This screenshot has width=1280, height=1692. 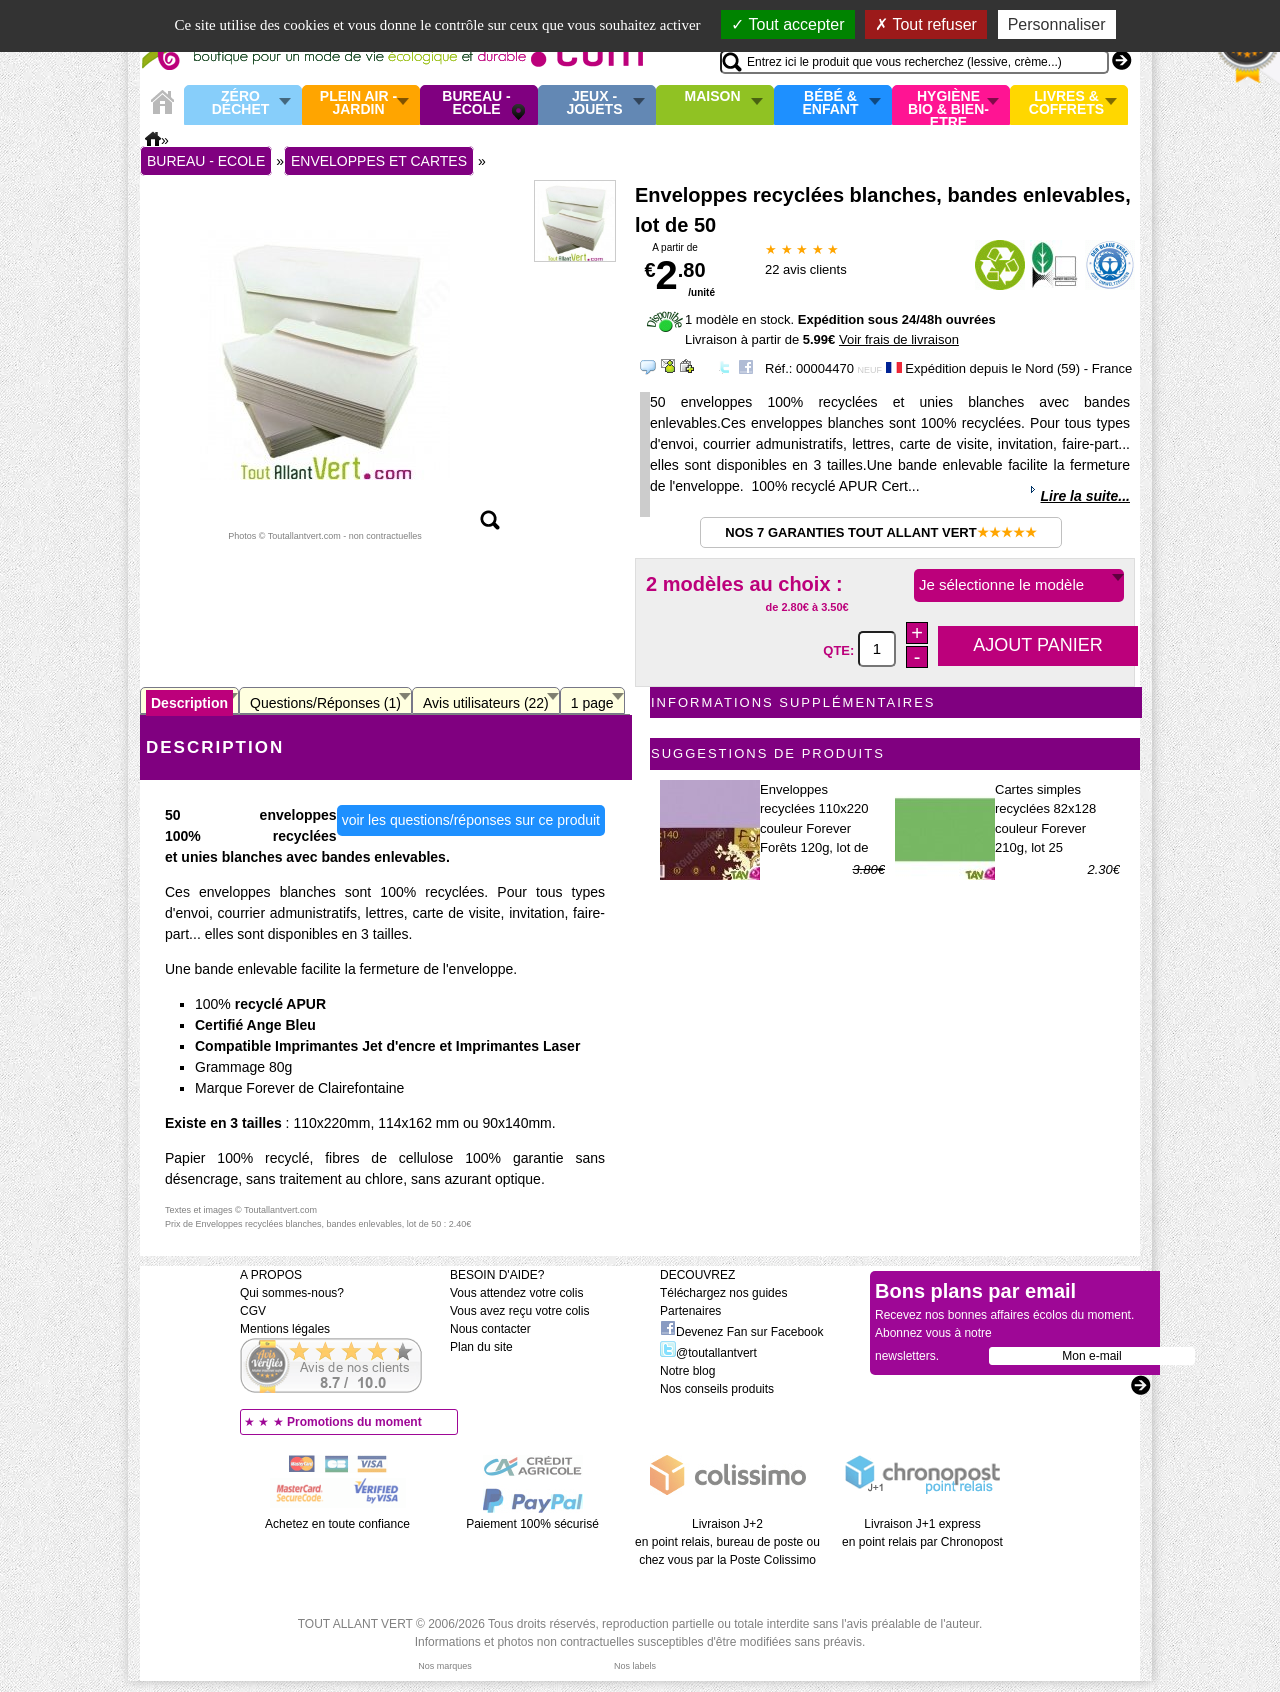 I want to click on Paiement 100% sécurisé, so click(x=532, y=1524).